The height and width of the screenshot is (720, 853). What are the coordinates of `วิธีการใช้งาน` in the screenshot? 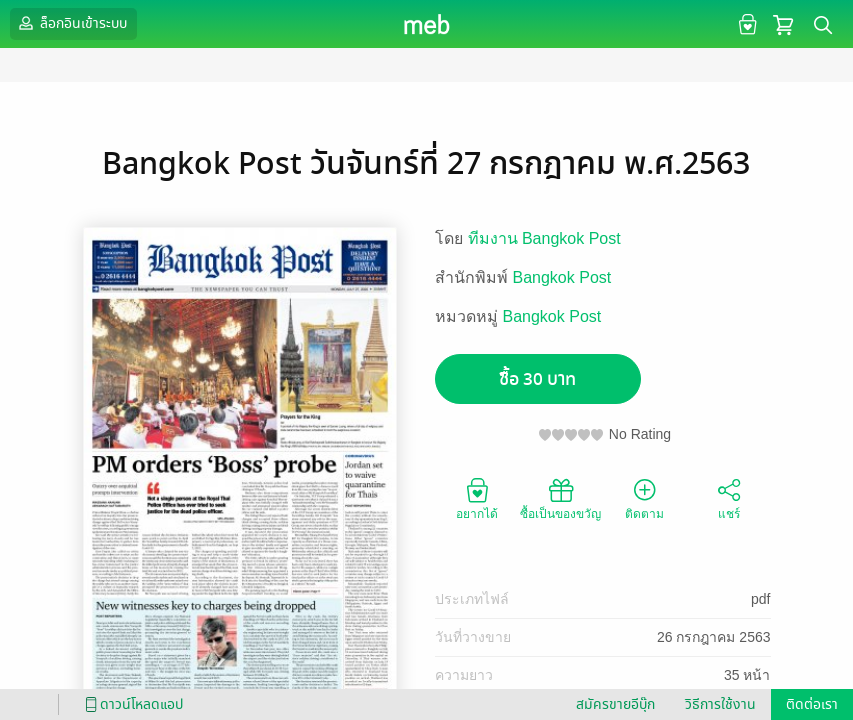 It's located at (720, 704).